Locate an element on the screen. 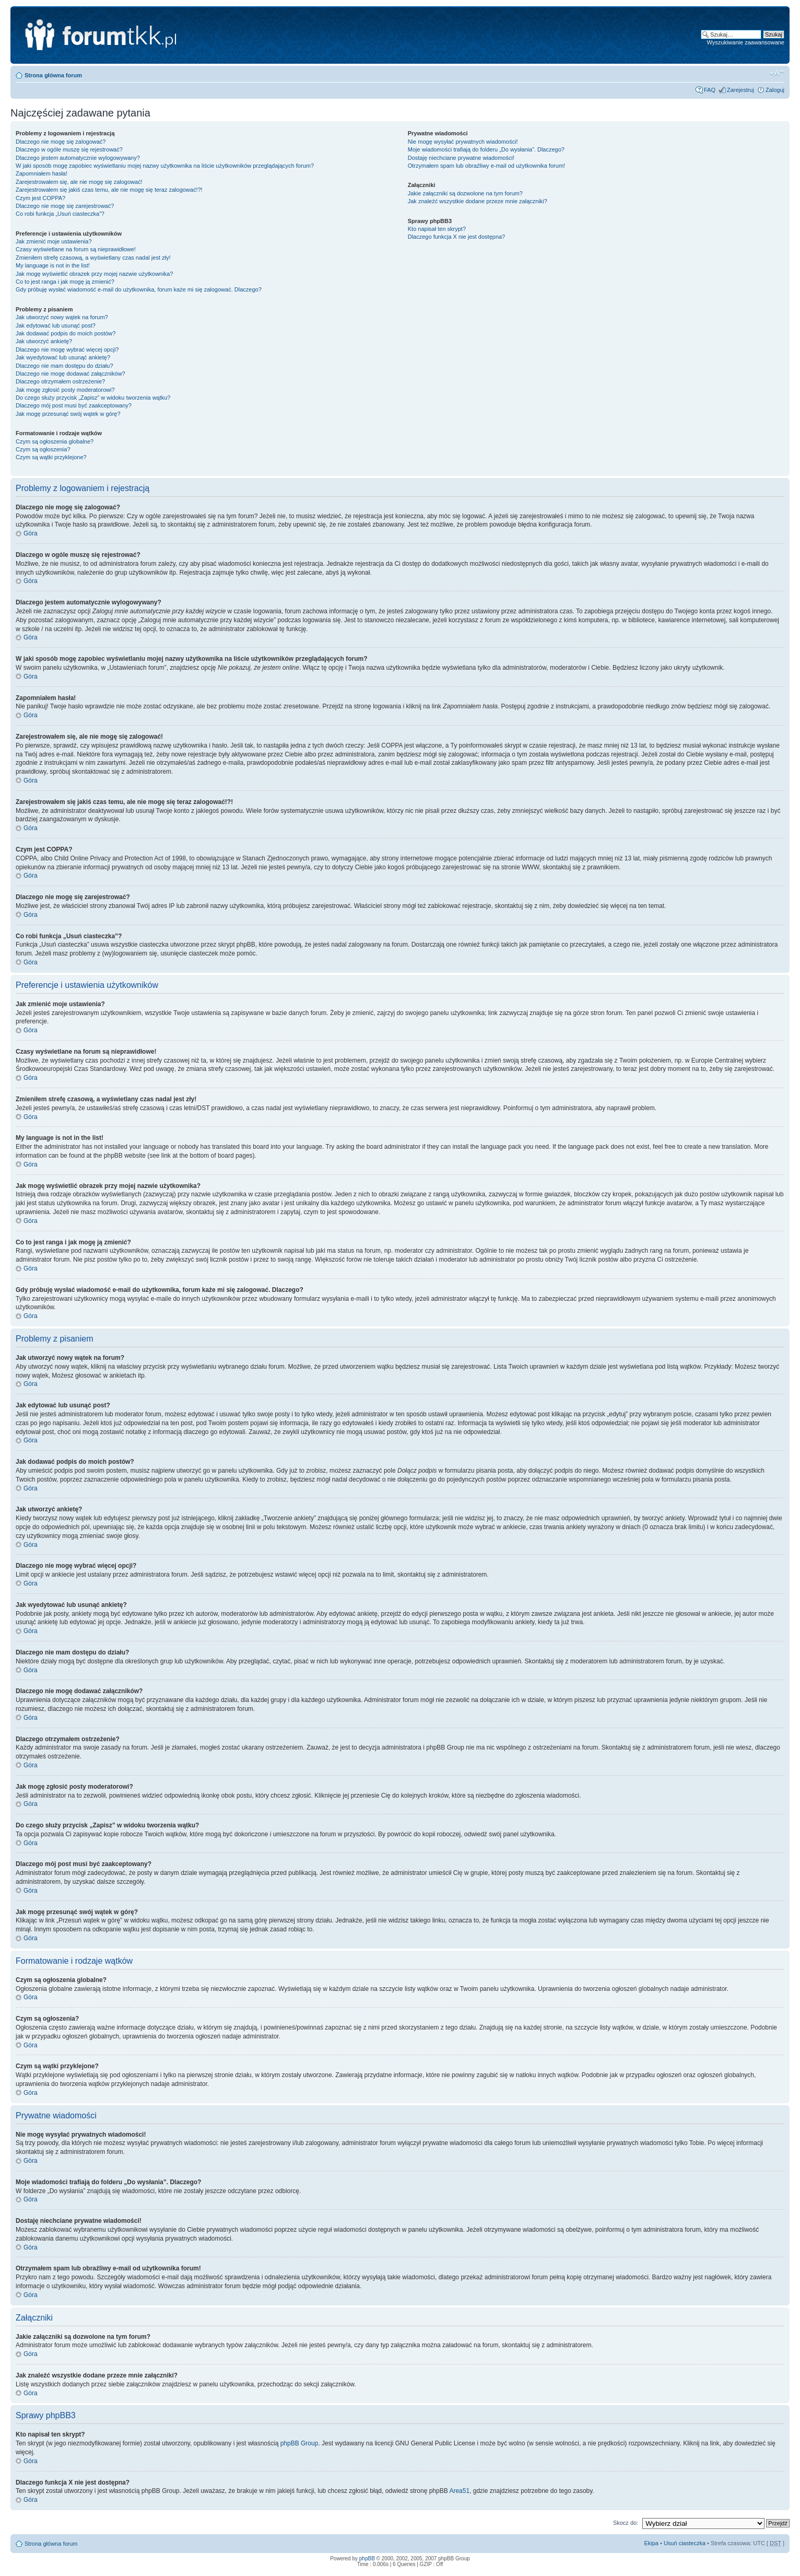 This screenshot has width=800, height=2576. Zaloguj is located at coordinates (775, 90).